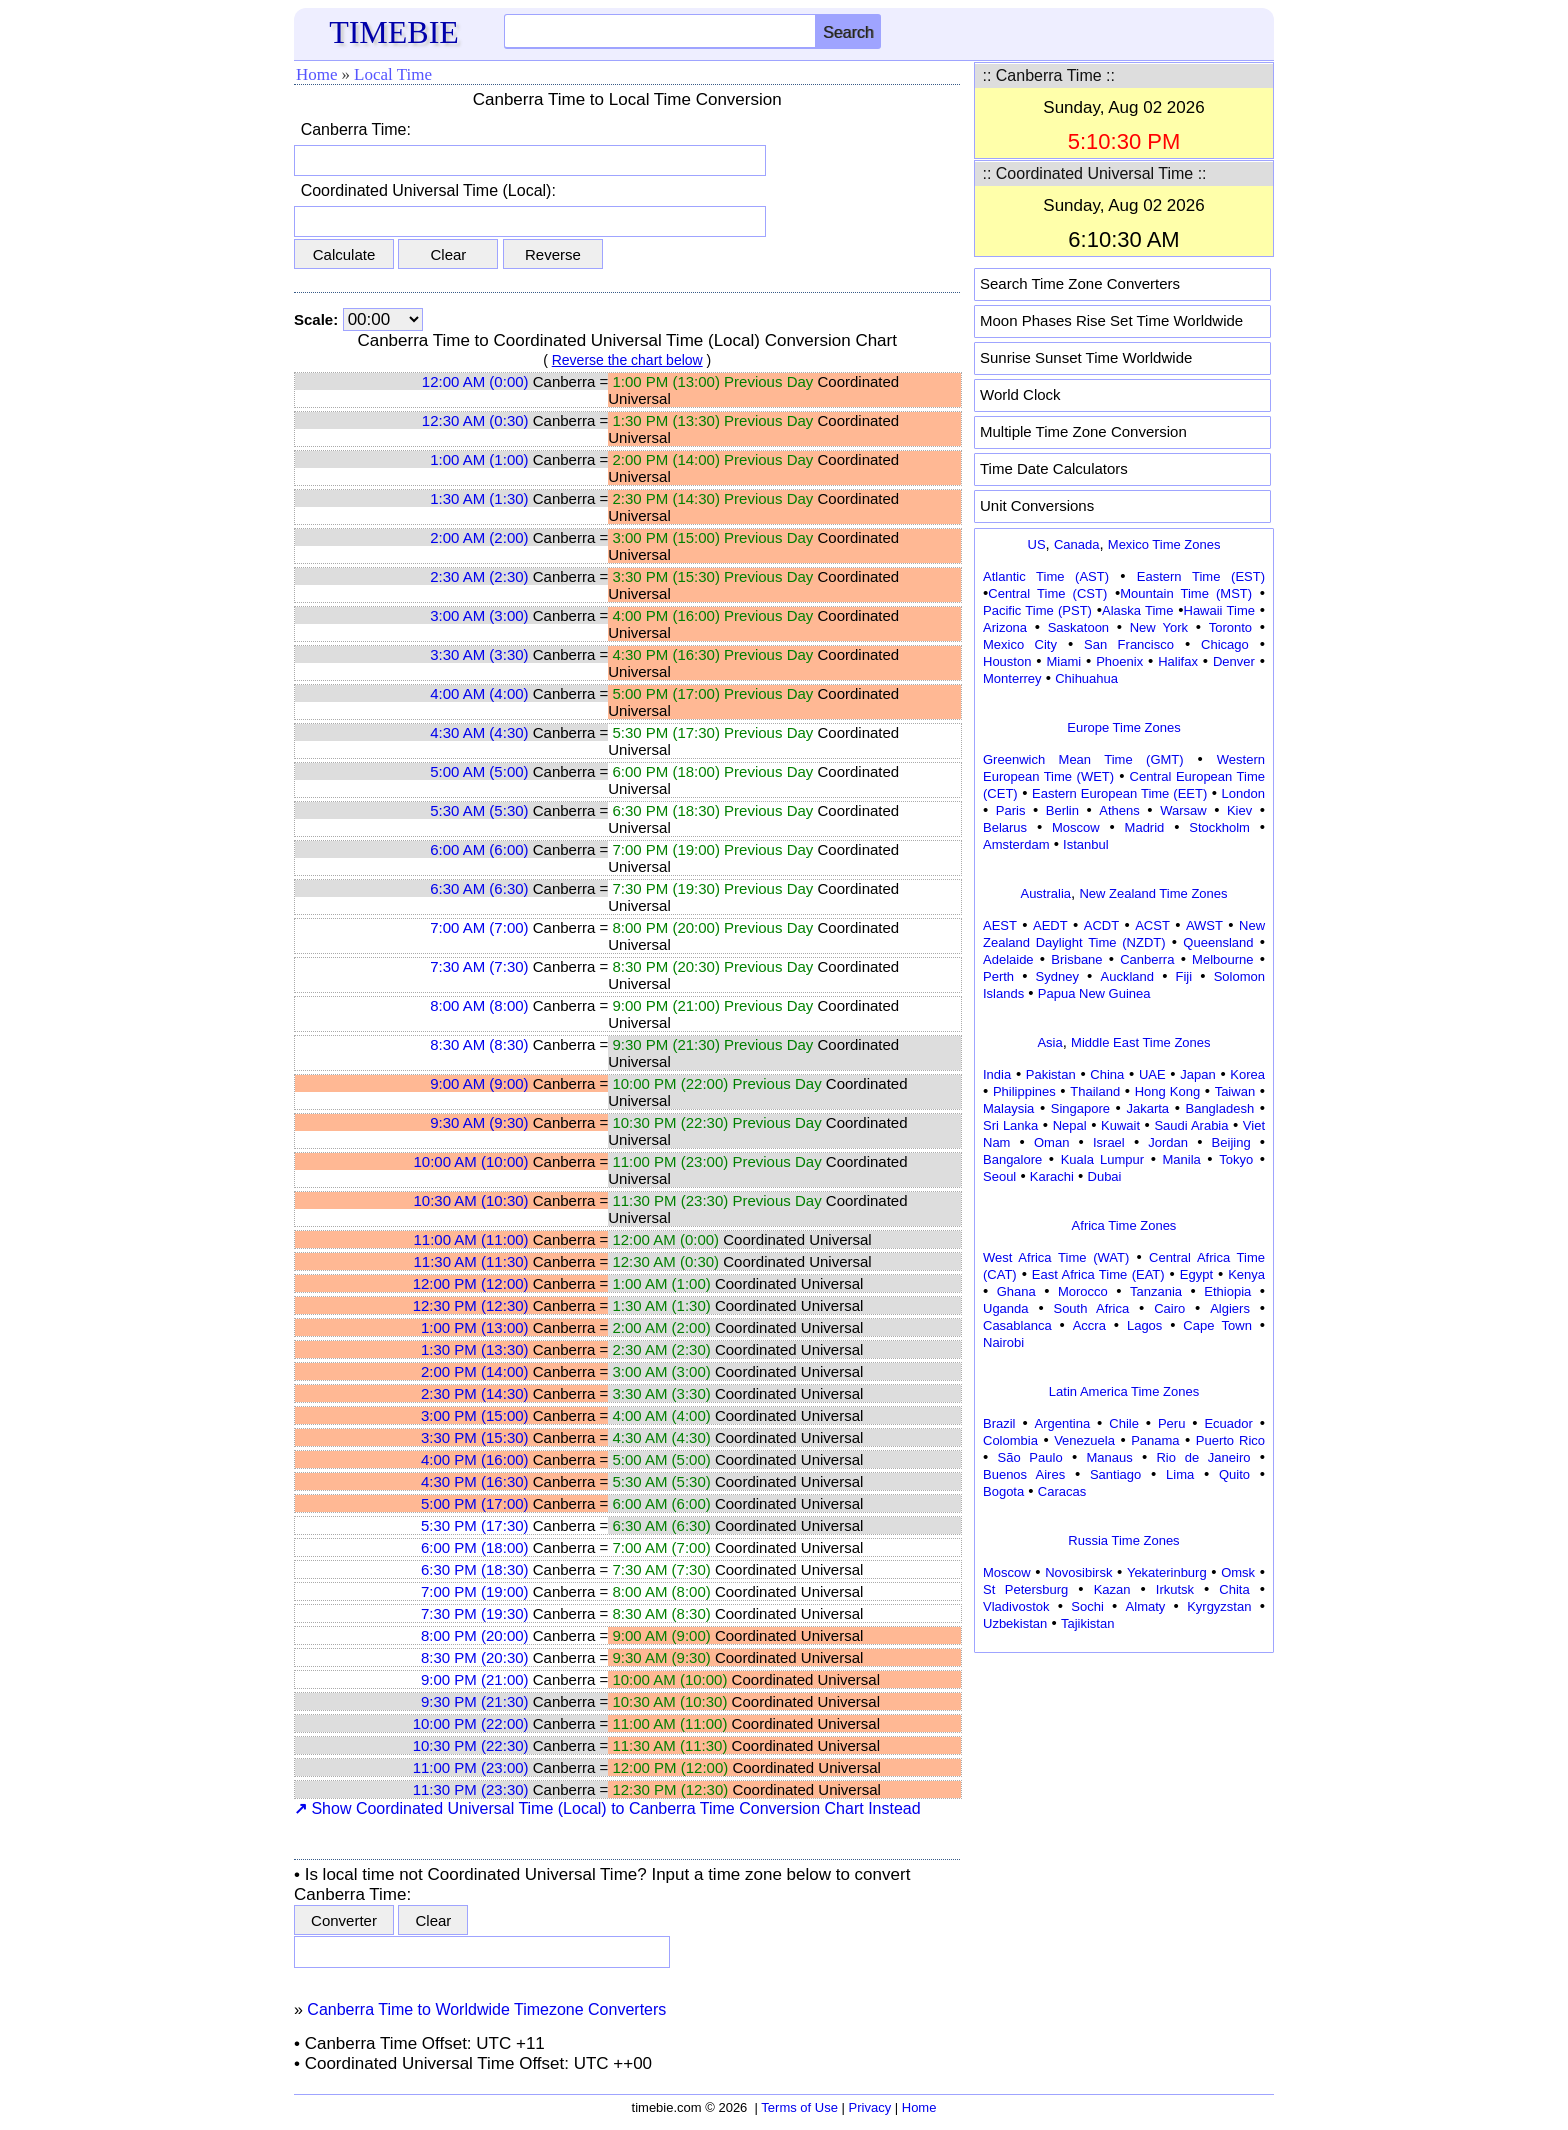 This screenshot has height=2130, width=1568. Describe the element at coordinates (1000, 925) in the screenshot. I see `AEST` at that location.